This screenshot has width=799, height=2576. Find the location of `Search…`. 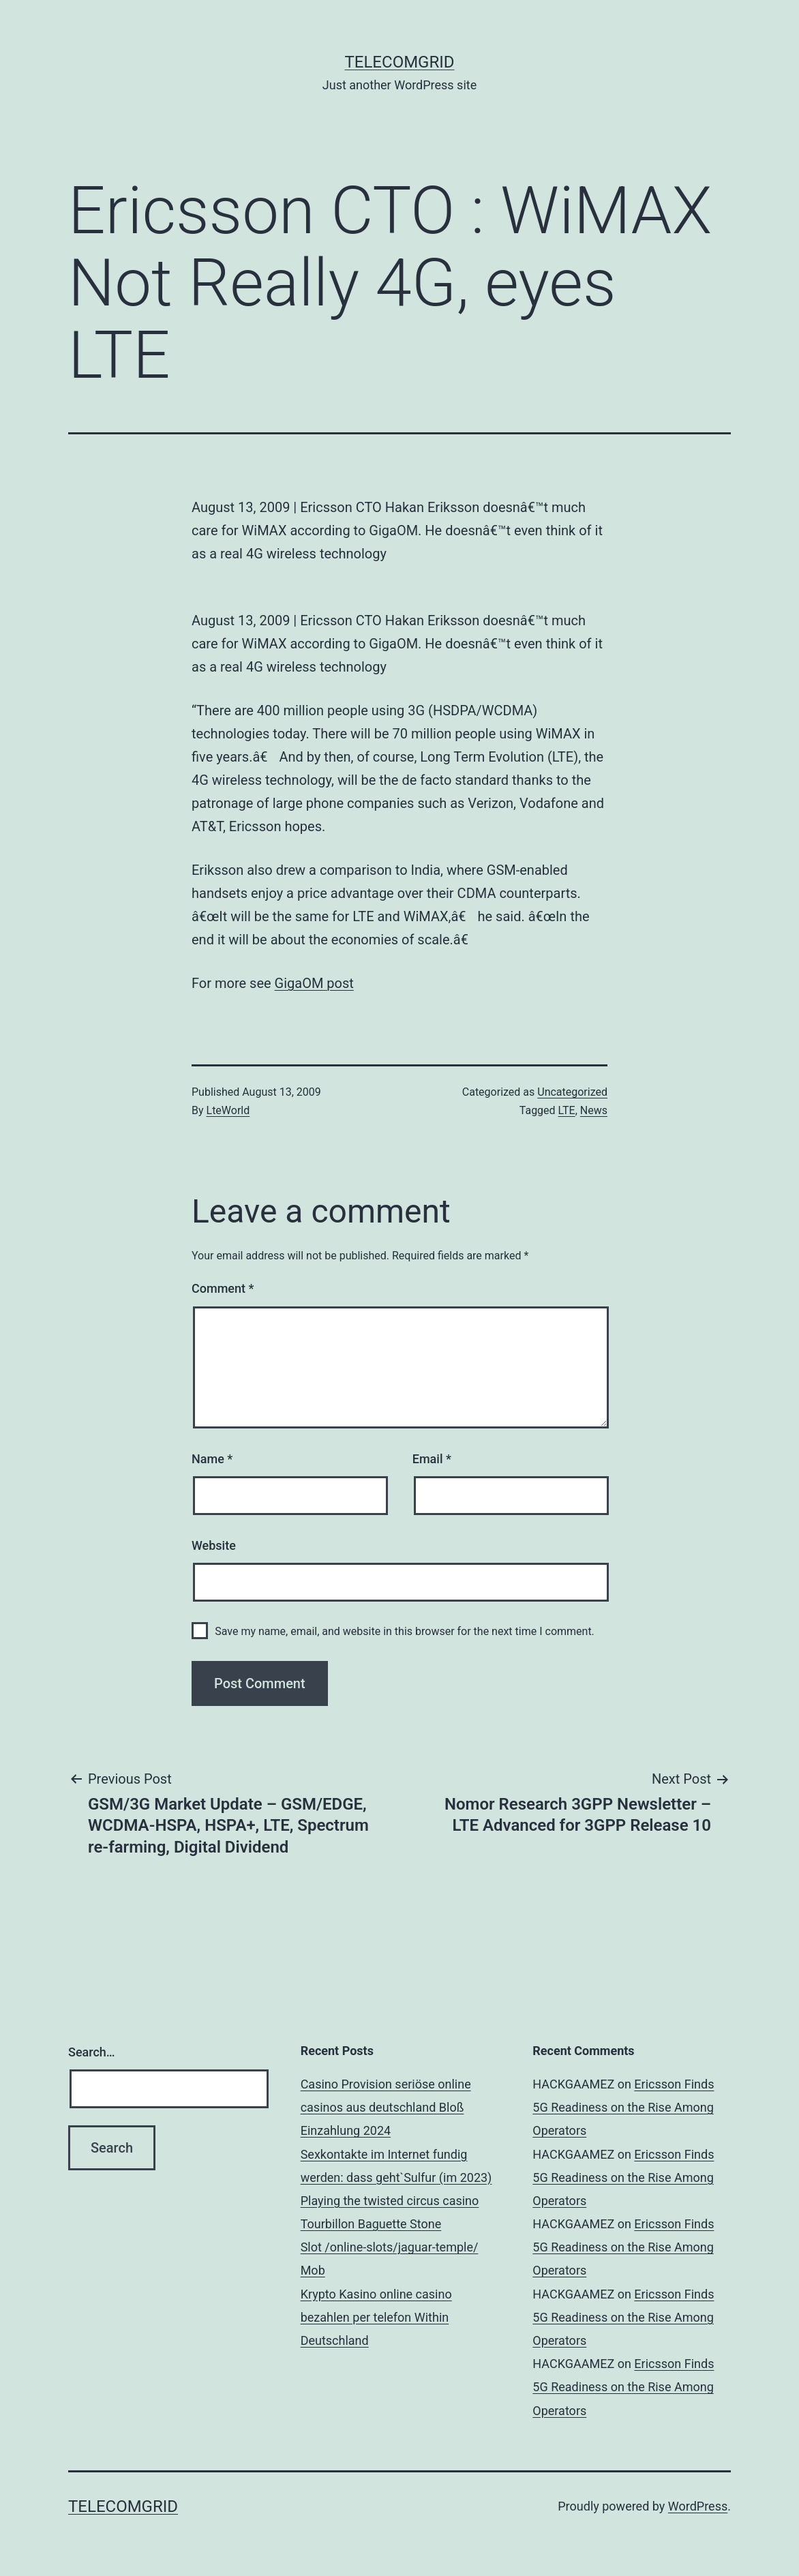

Search… is located at coordinates (91, 2052).